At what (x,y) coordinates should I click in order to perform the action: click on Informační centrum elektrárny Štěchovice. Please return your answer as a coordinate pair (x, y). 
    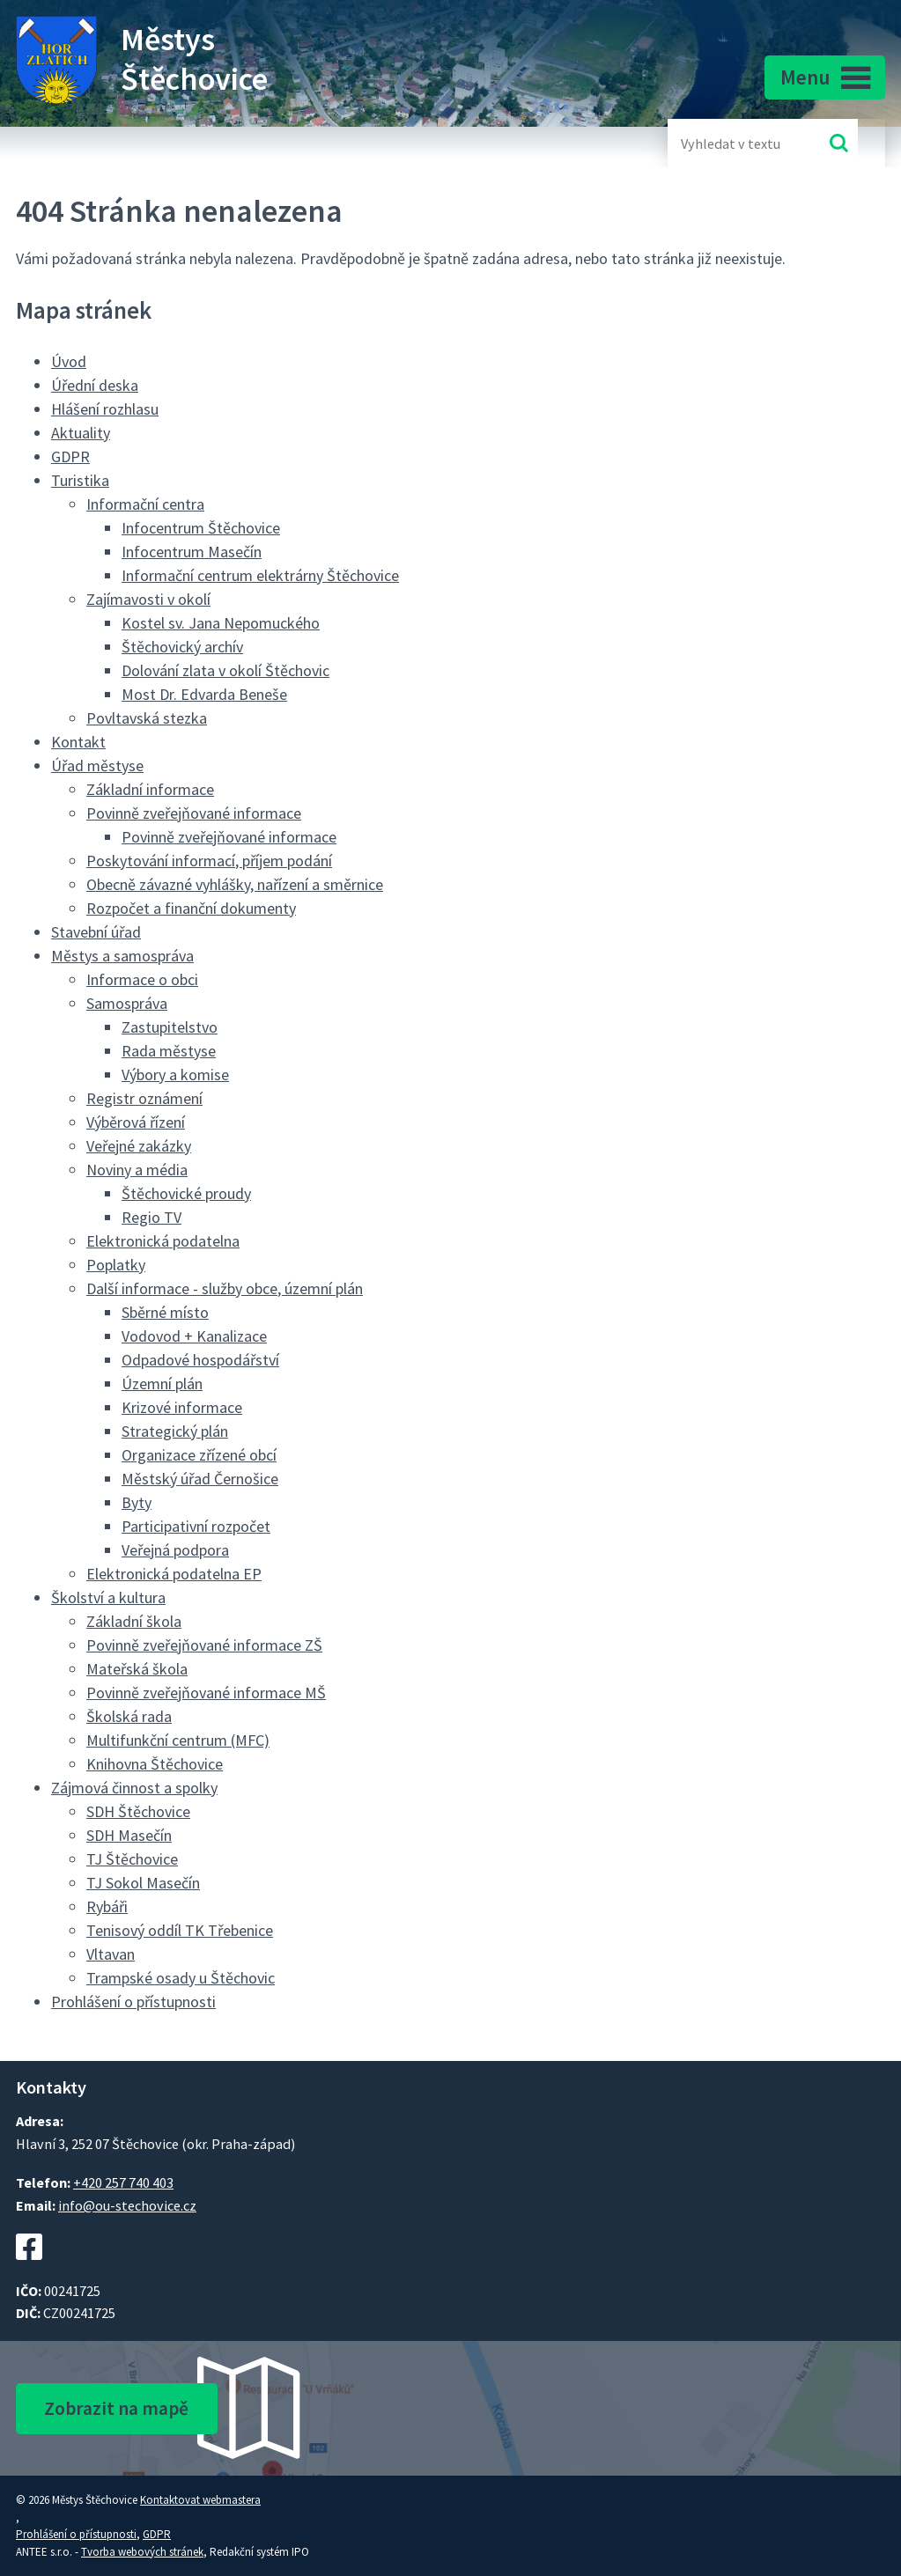
    Looking at the image, I should click on (260, 575).